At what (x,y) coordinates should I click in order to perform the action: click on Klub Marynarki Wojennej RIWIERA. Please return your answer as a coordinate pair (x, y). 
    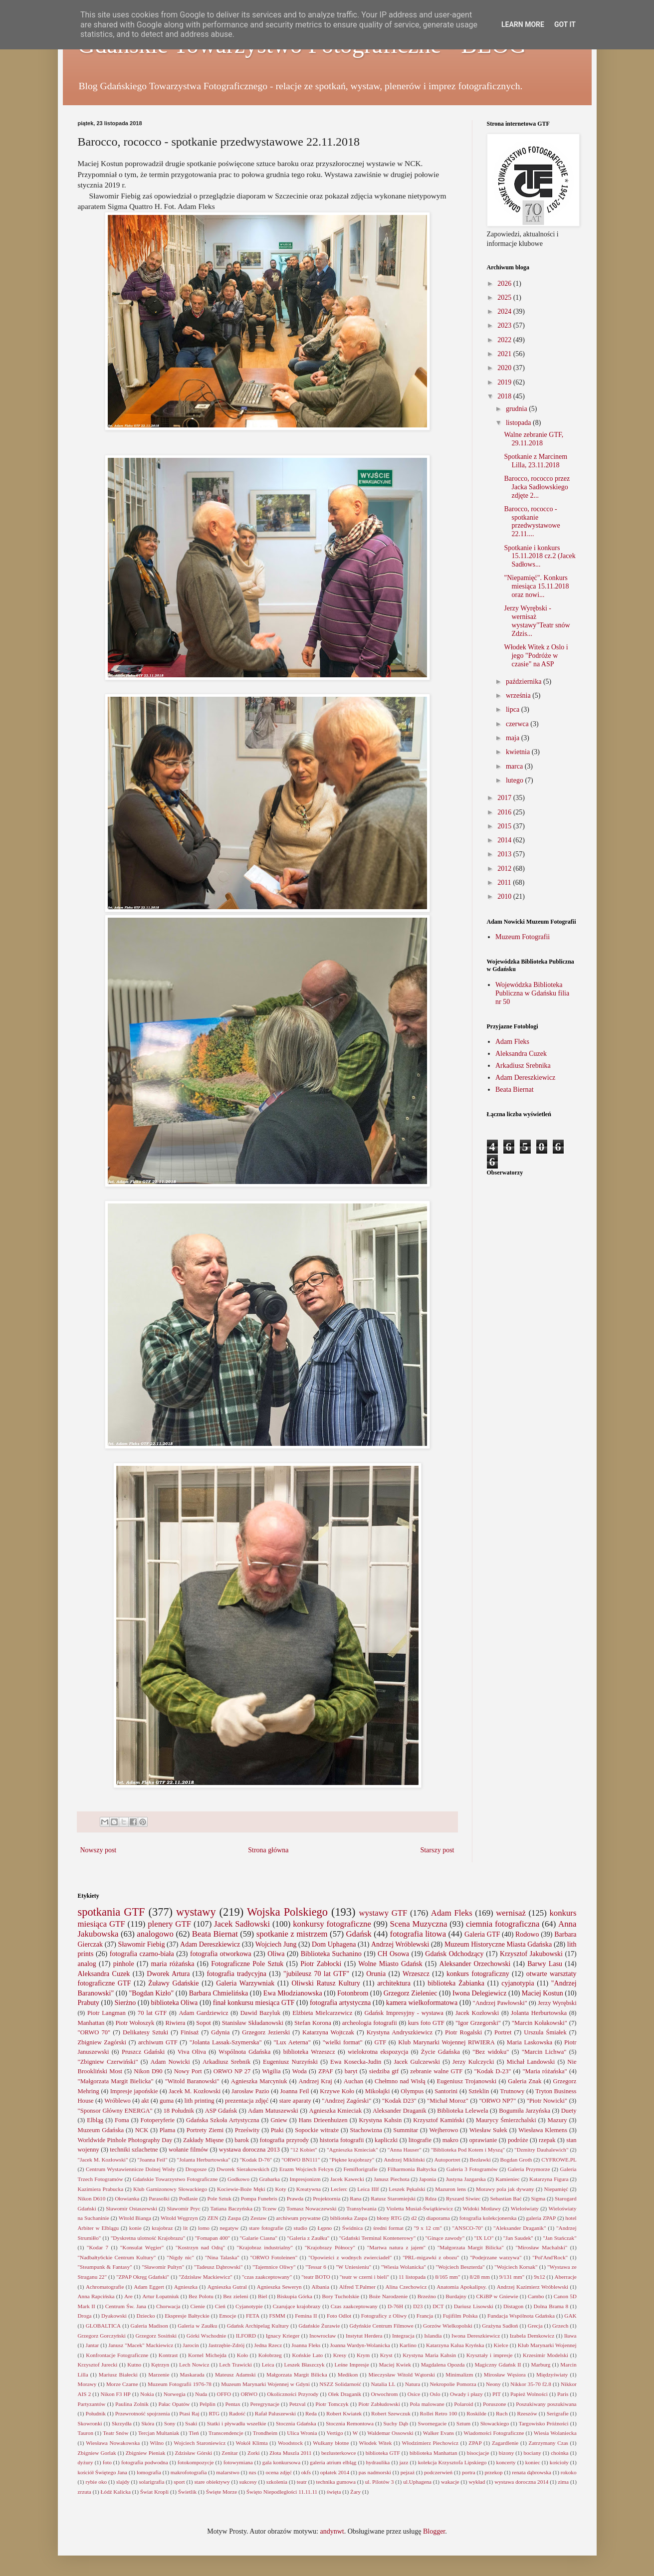
    Looking at the image, I should click on (446, 2042).